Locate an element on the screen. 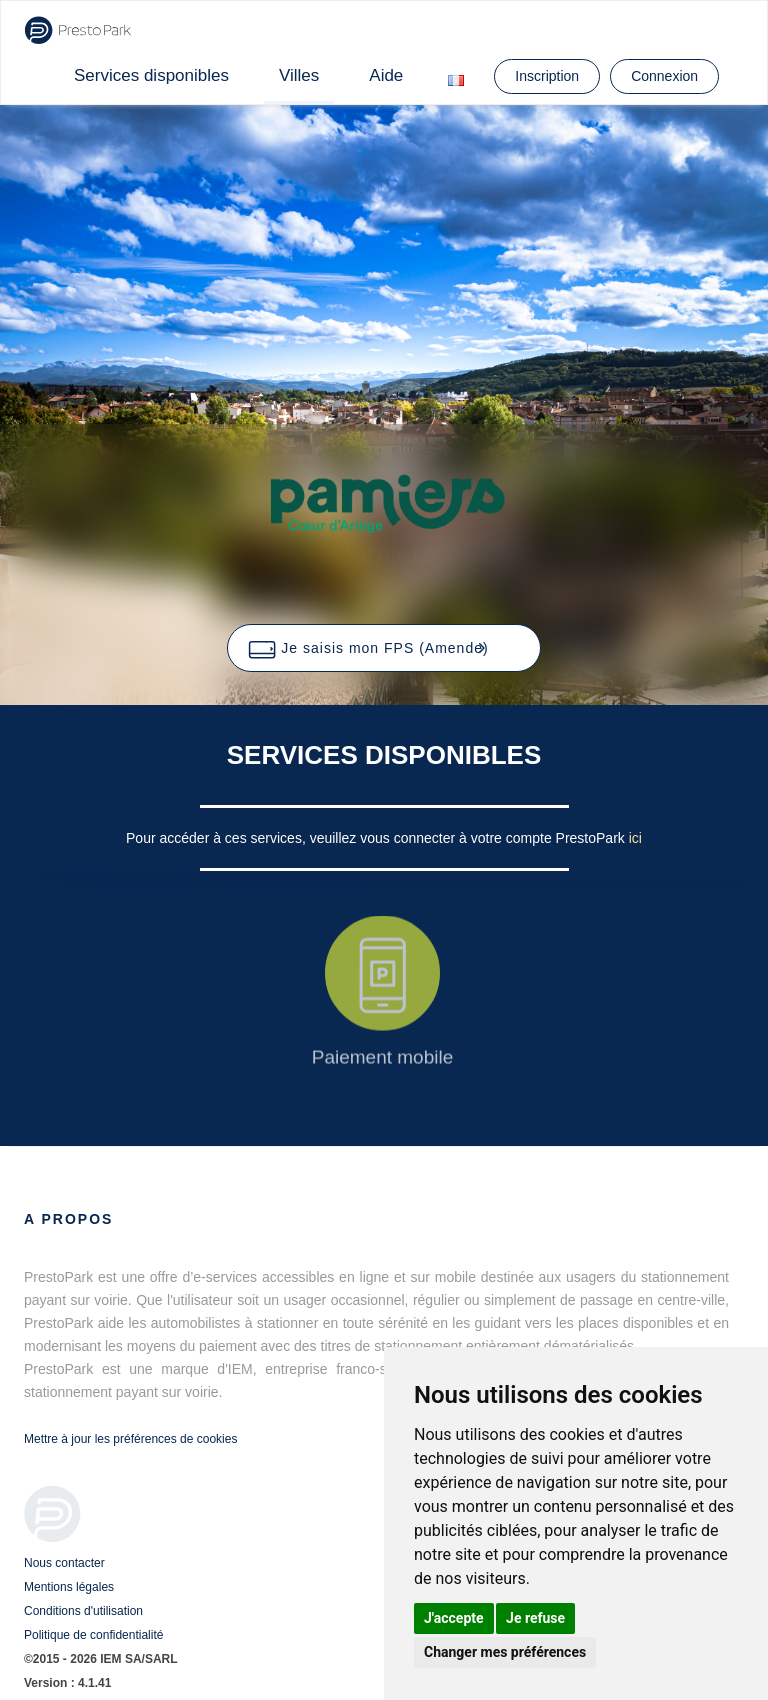 This screenshot has width=768, height=1700. Connexion is located at coordinates (664, 76).